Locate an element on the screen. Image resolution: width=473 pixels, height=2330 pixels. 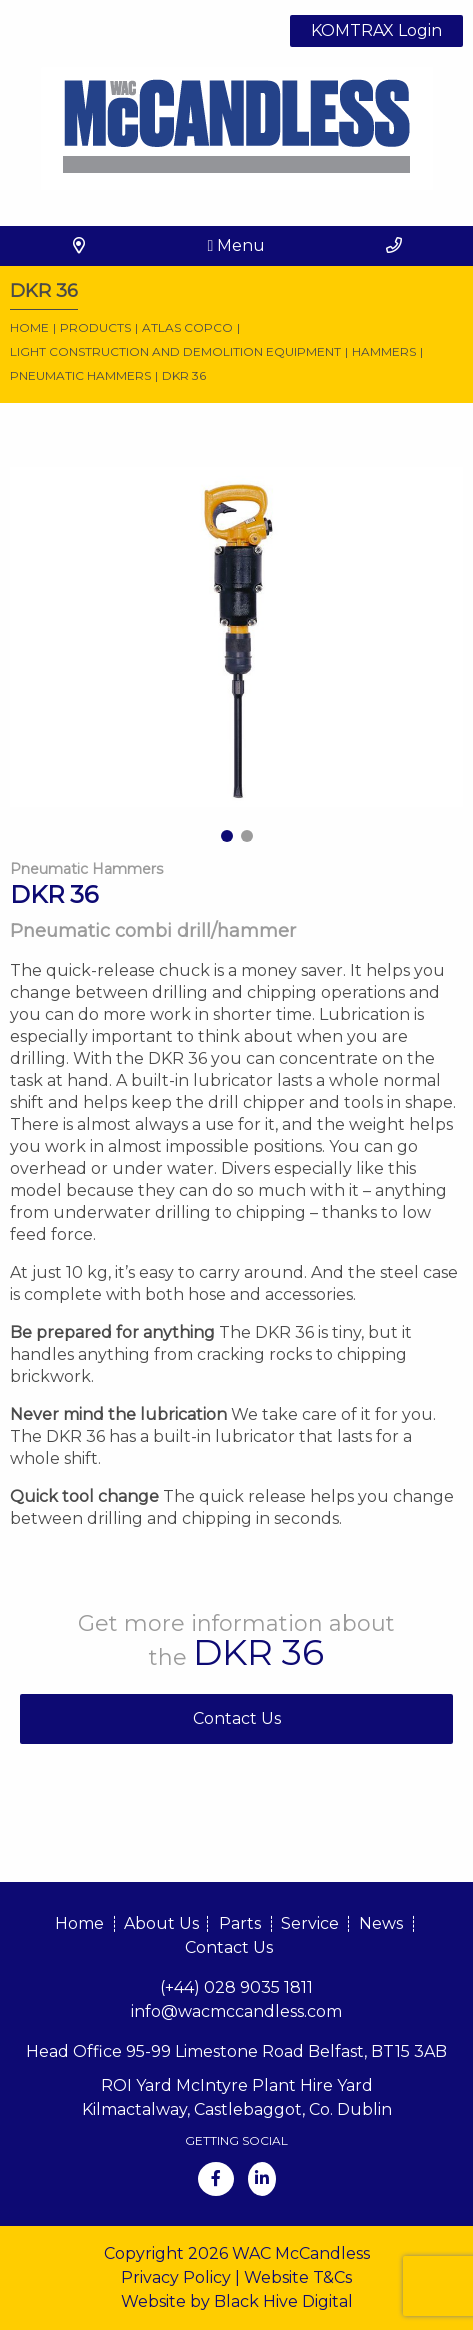
Service is located at coordinates (310, 1923).